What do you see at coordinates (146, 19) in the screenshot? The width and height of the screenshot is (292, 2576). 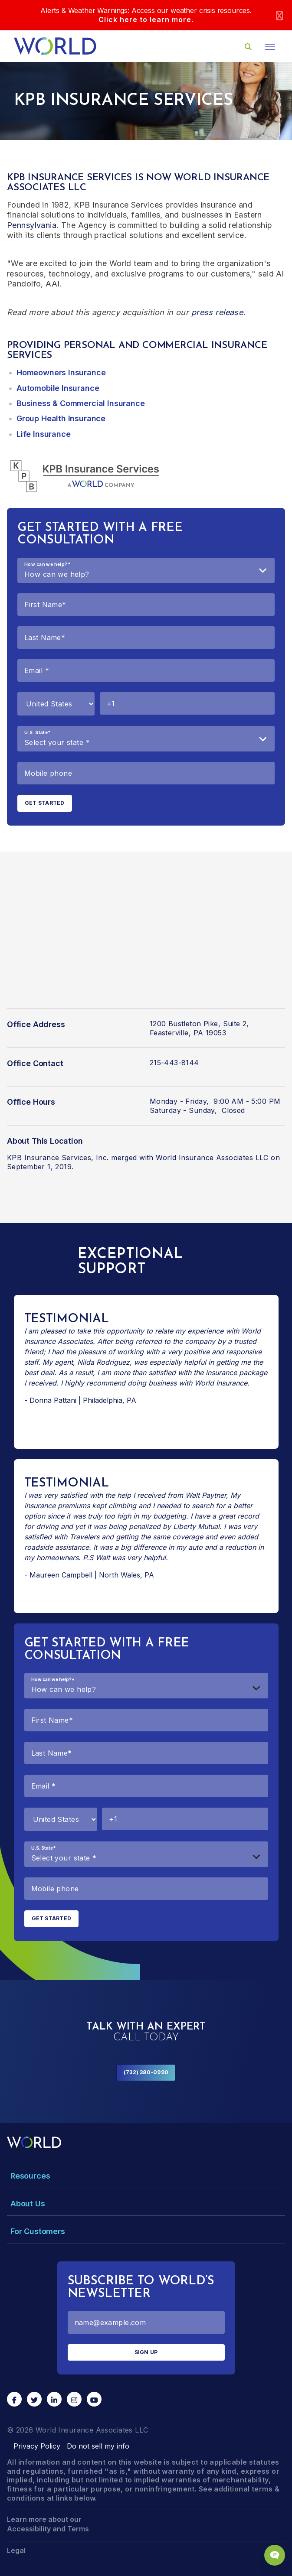 I see `Click here to learn more.` at bounding box center [146, 19].